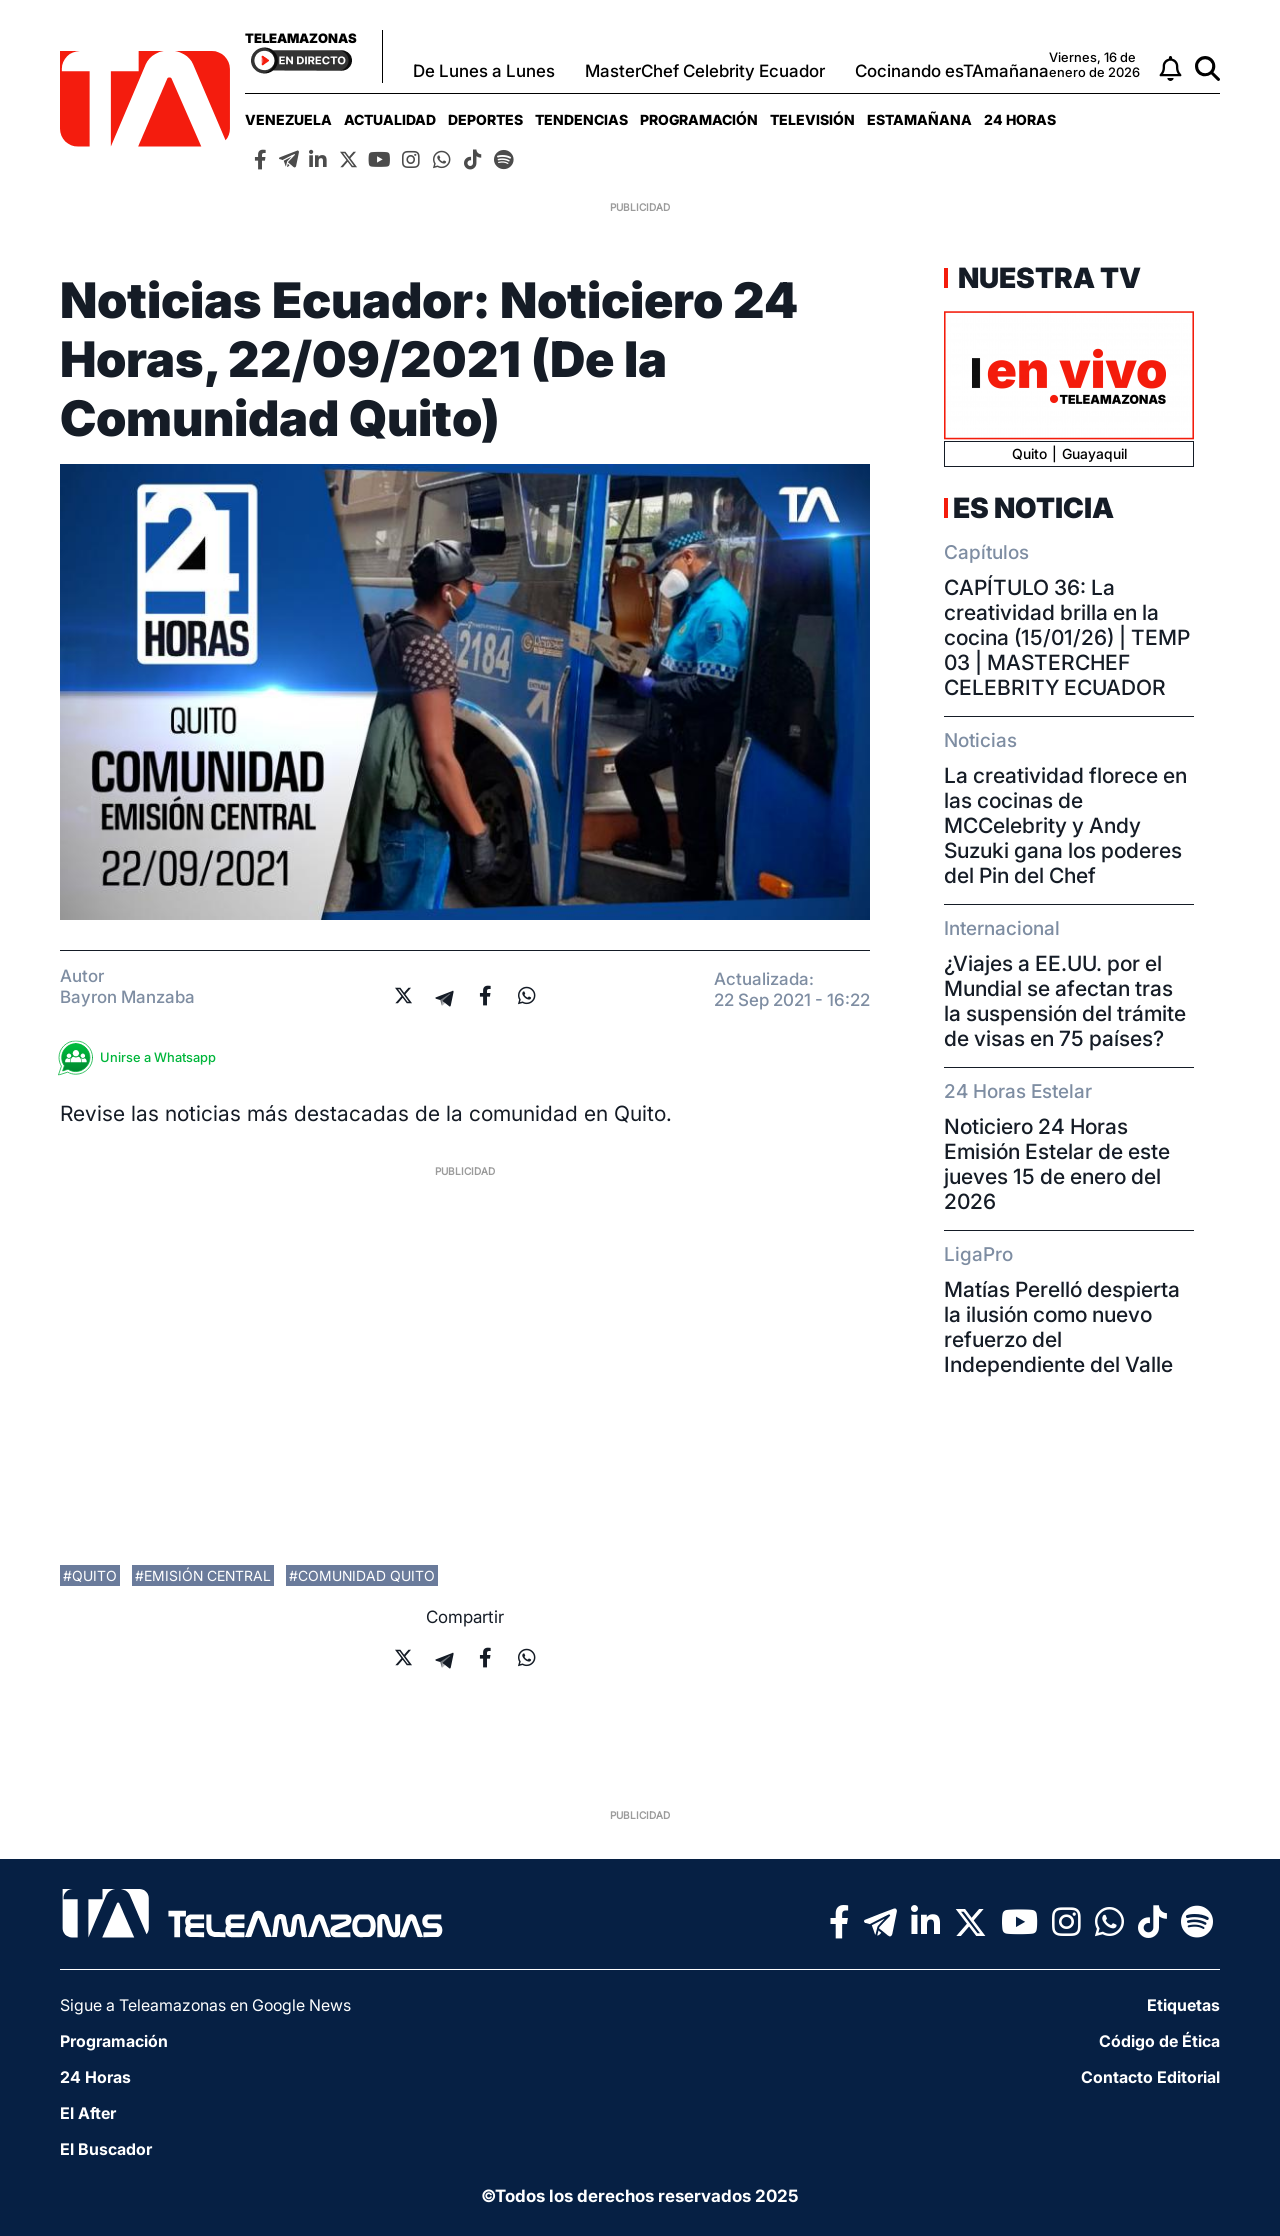  I want to click on De Lunes a Lunes, so click(484, 71).